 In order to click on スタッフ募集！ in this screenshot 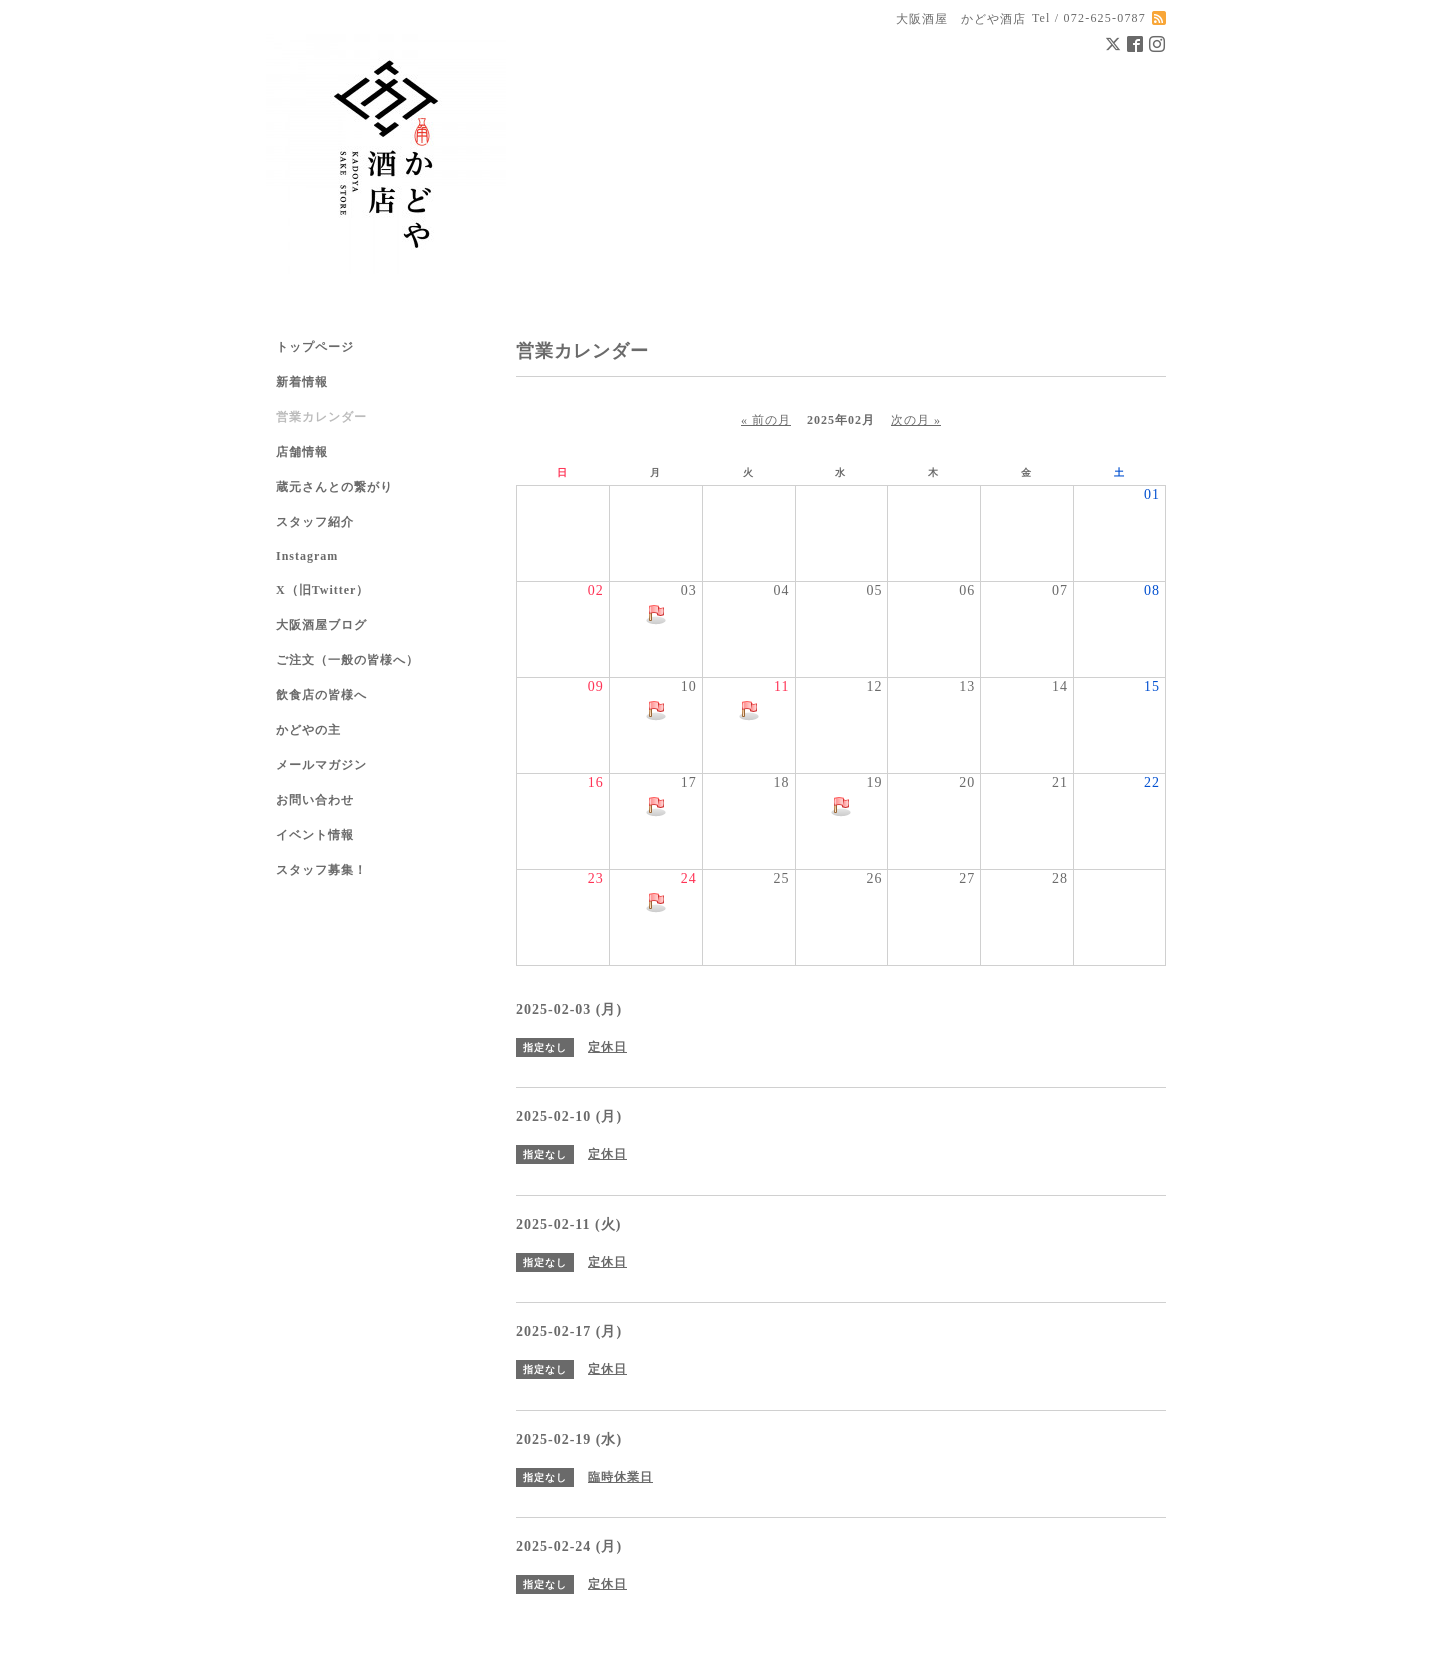, I will do `click(321, 870)`.